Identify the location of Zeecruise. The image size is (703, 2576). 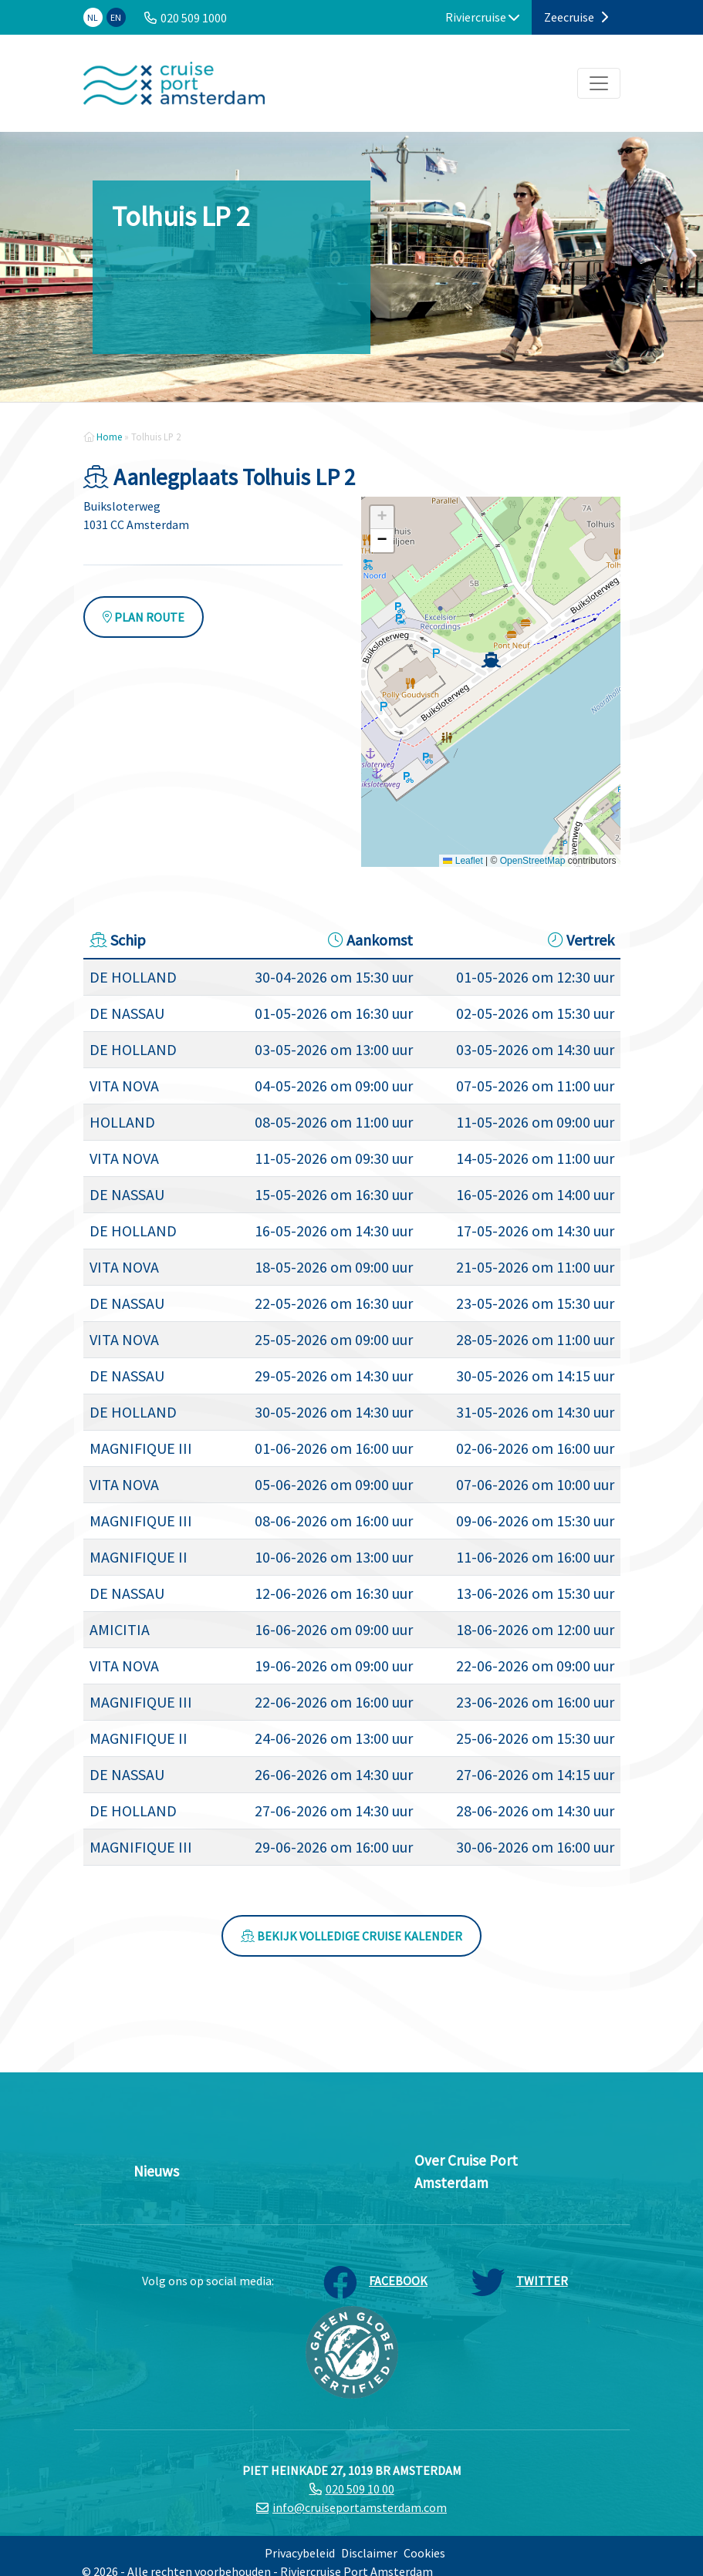
(576, 17).